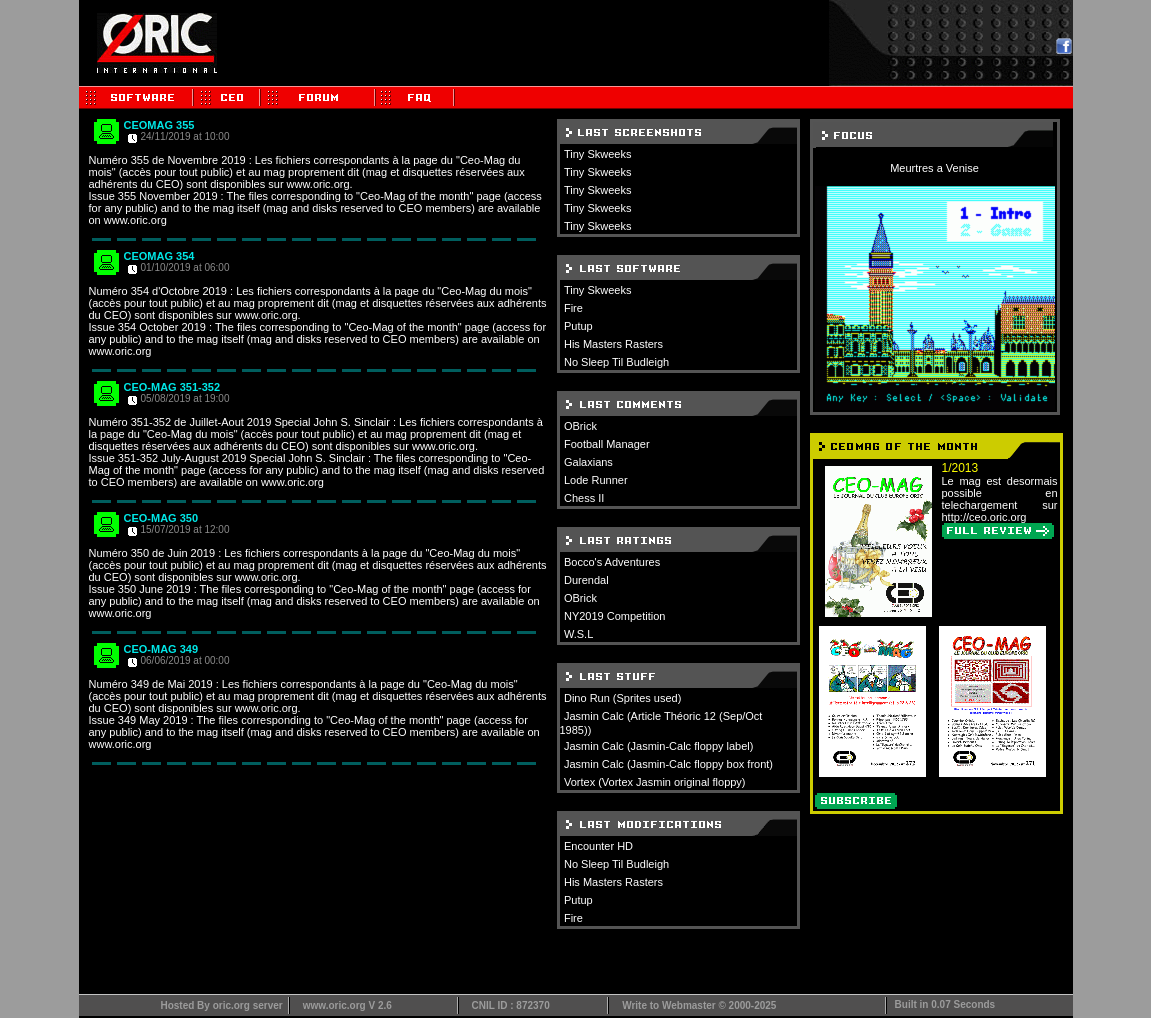 The height and width of the screenshot is (1018, 1151). I want to click on No Sleep Til Budleigh, so click(616, 362).